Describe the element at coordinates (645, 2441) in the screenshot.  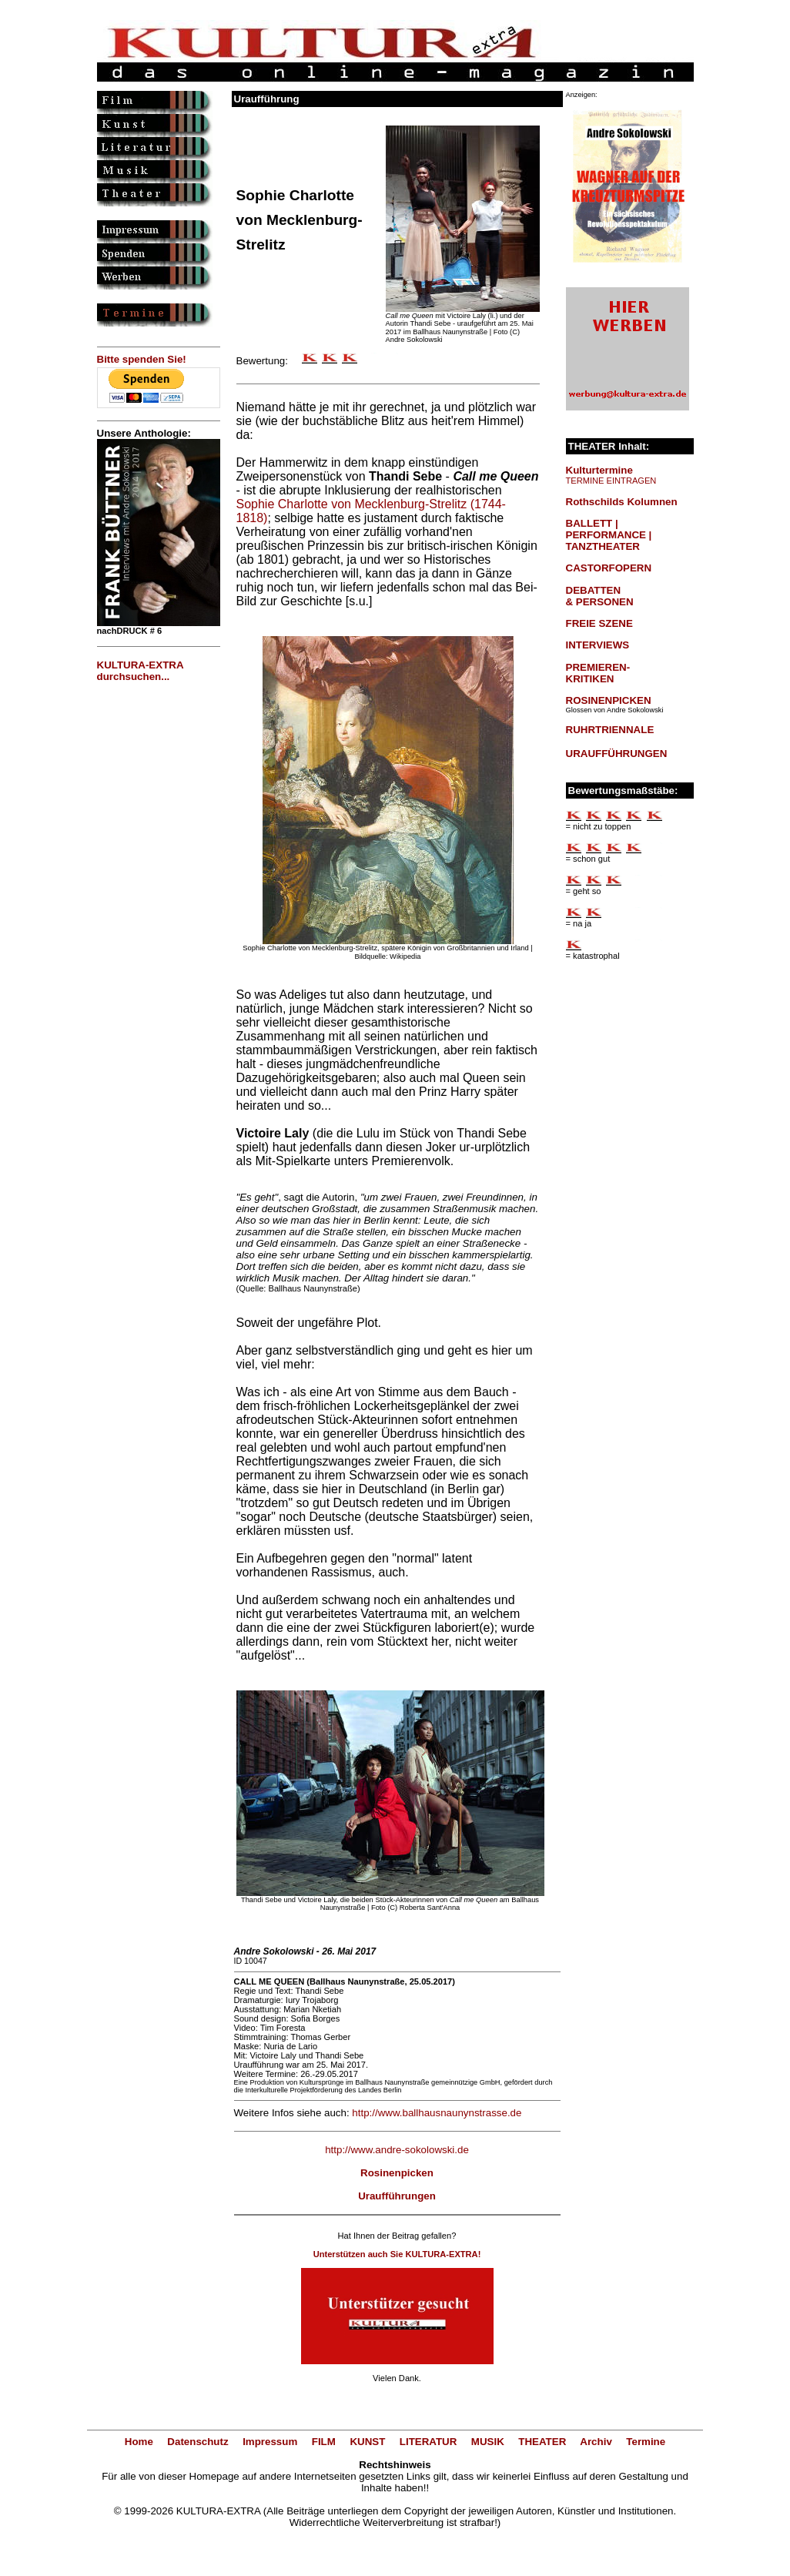
I see `Termine` at that location.